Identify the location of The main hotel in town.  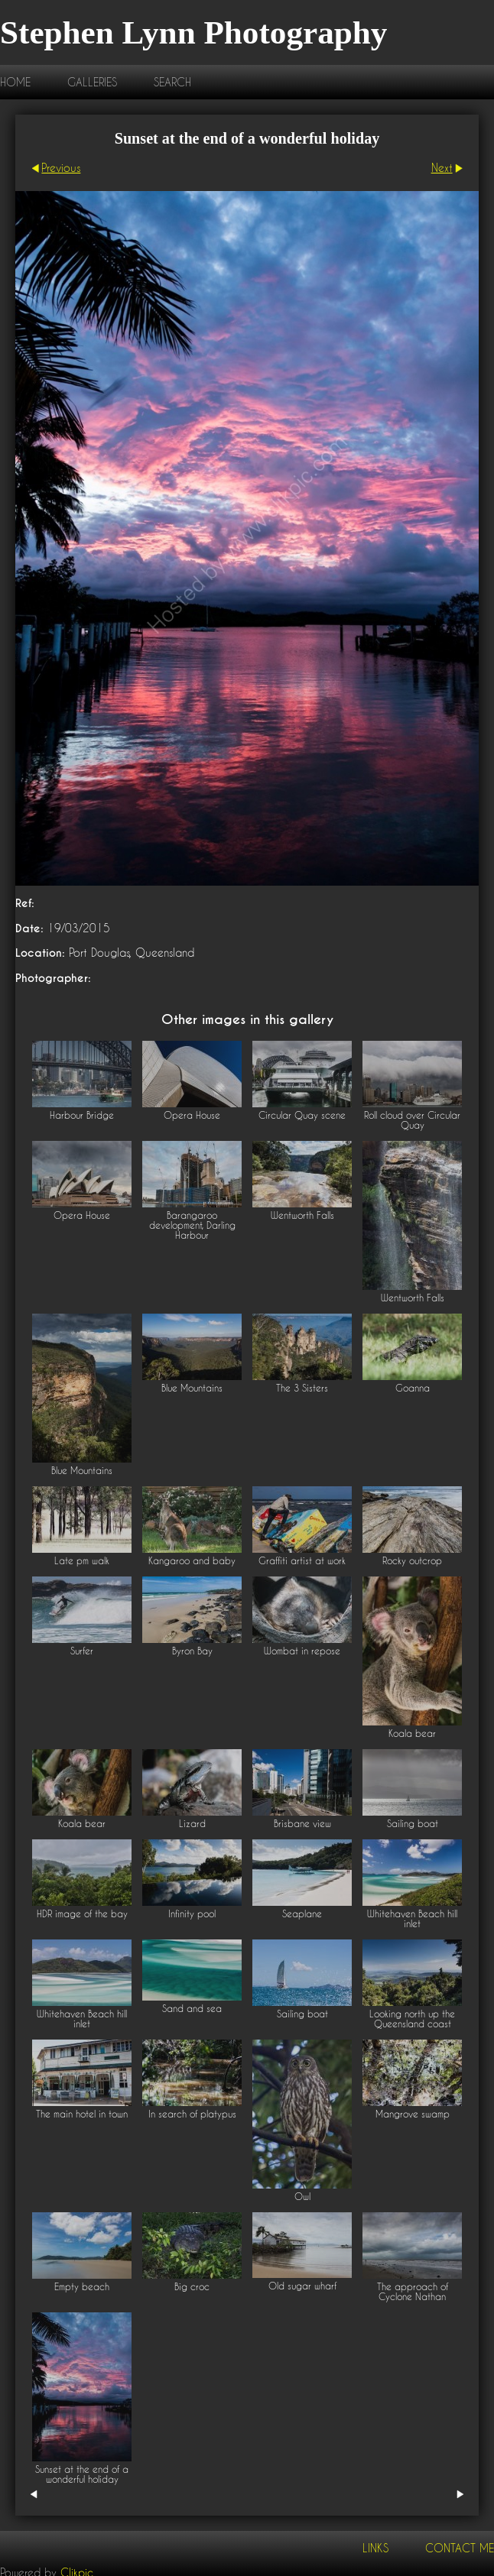
(82, 2114).